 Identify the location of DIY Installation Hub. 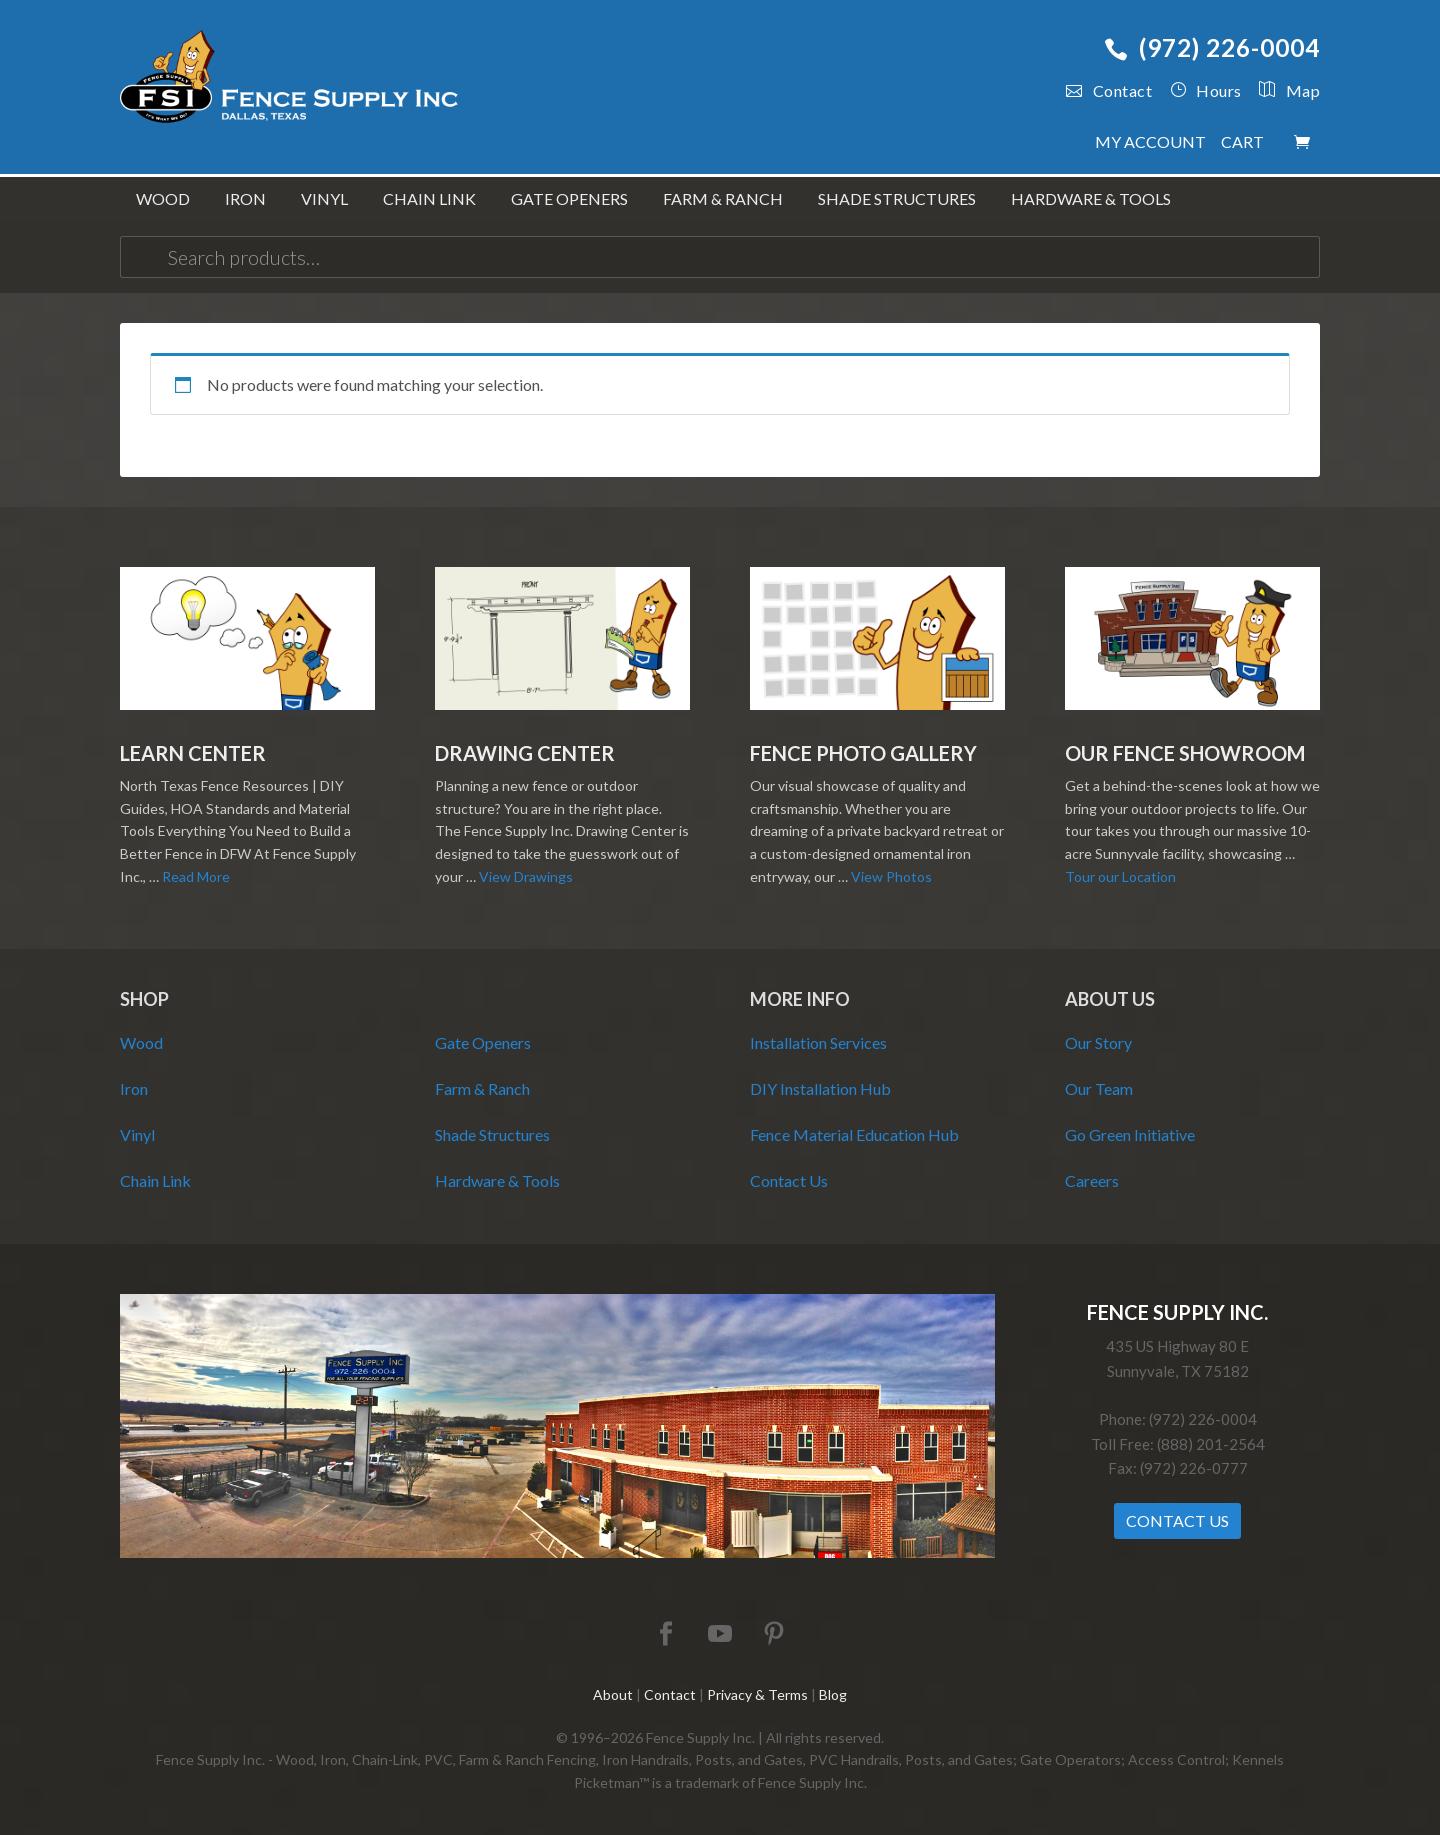
(820, 1088).